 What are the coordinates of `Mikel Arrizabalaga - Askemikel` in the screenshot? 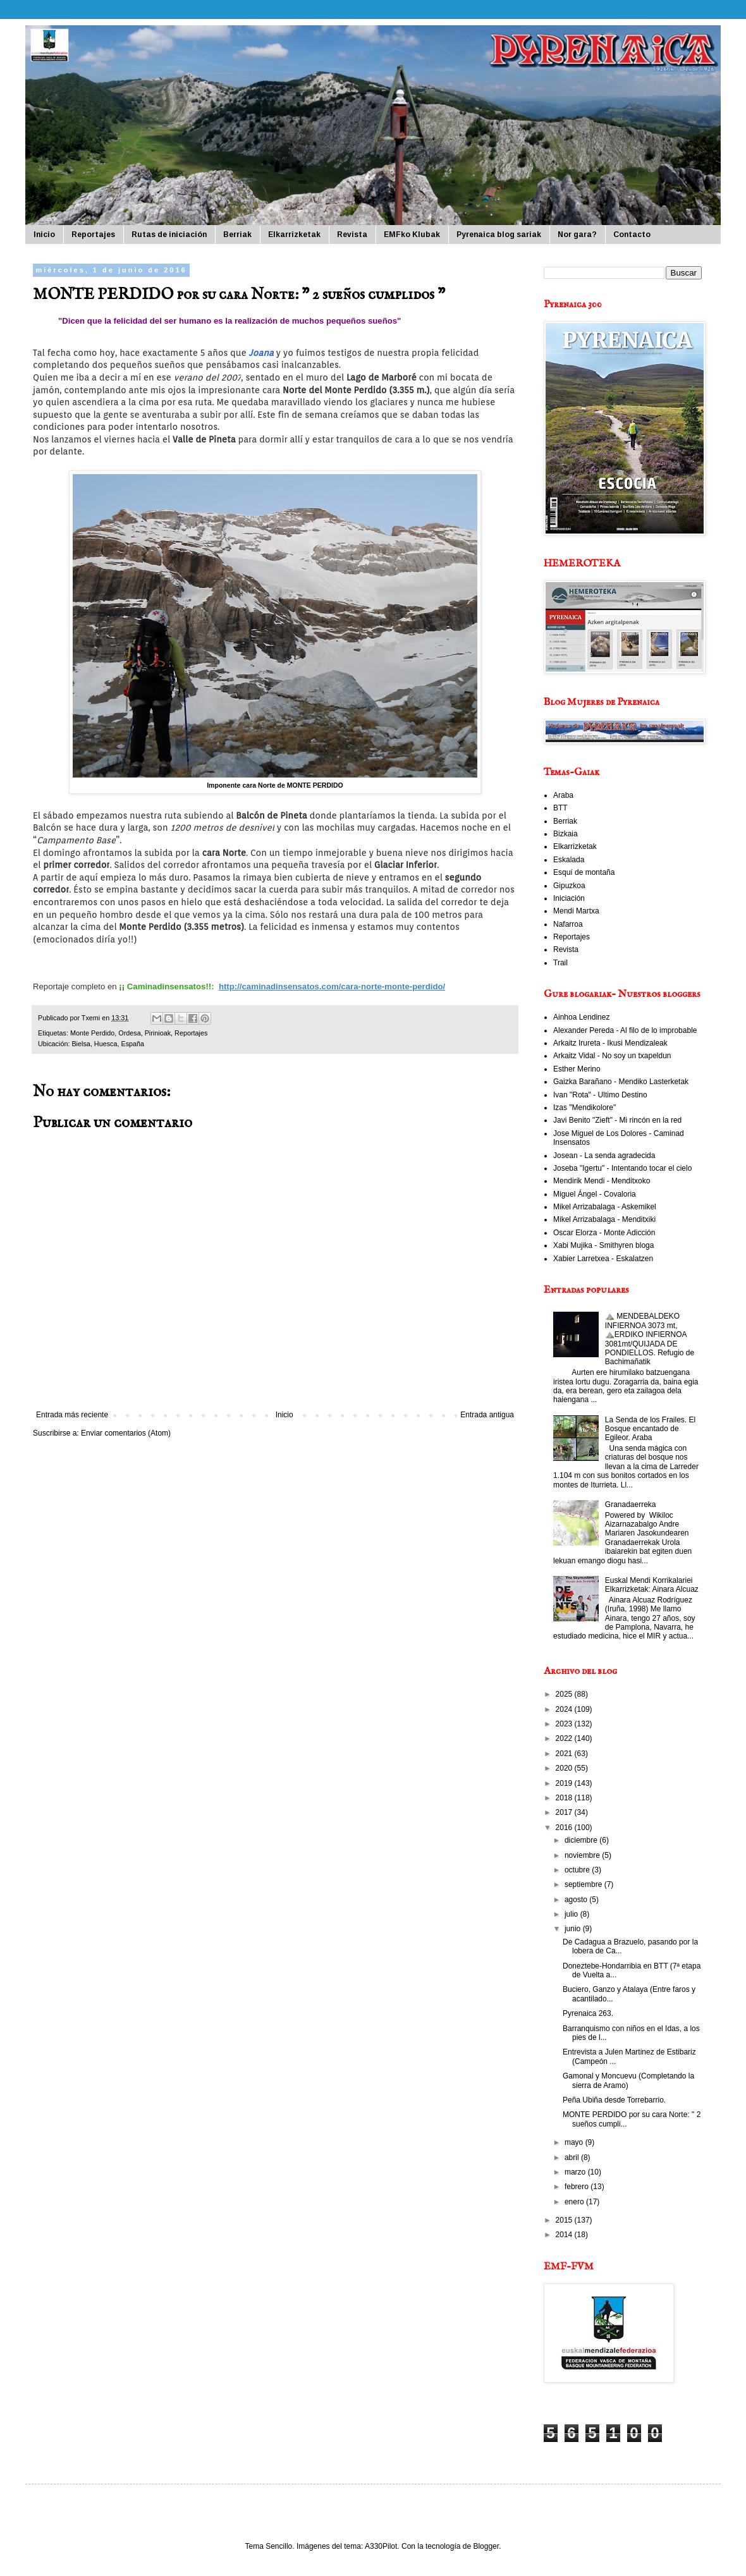 It's located at (604, 1206).